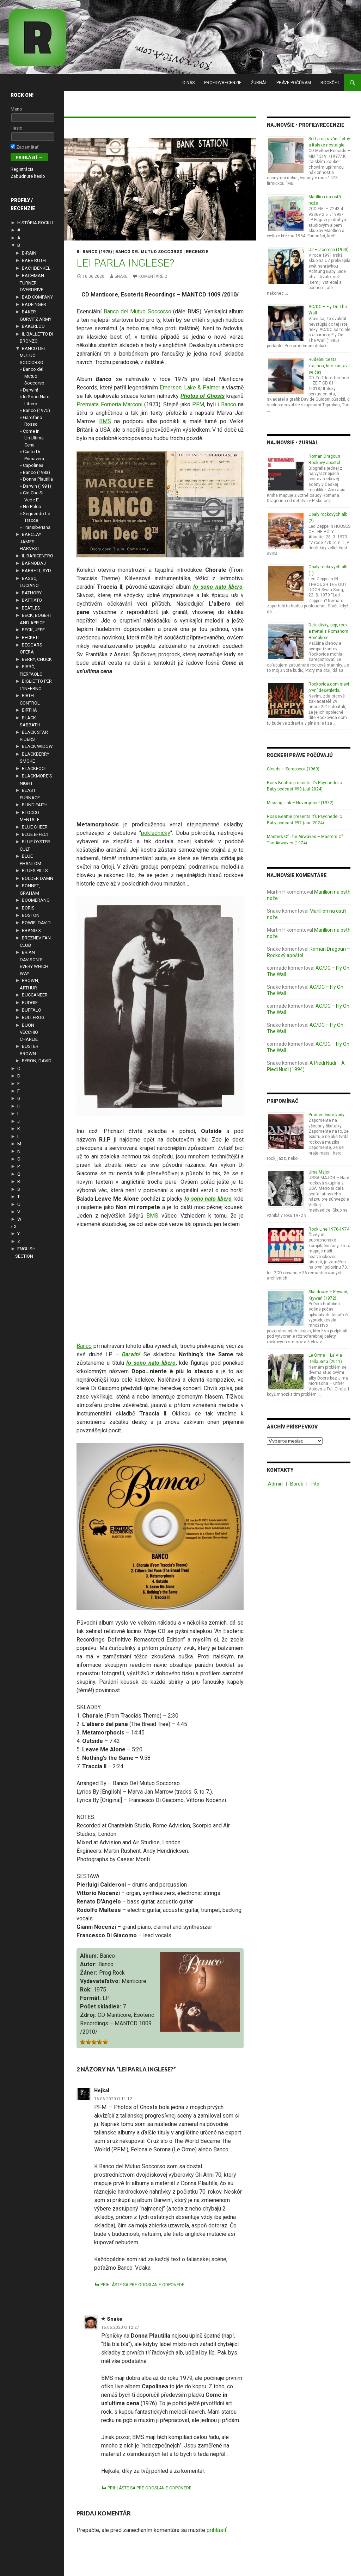 Image resolution: width=361 pixels, height=2576 pixels. I want to click on Zapamätať, so click(25, 147).